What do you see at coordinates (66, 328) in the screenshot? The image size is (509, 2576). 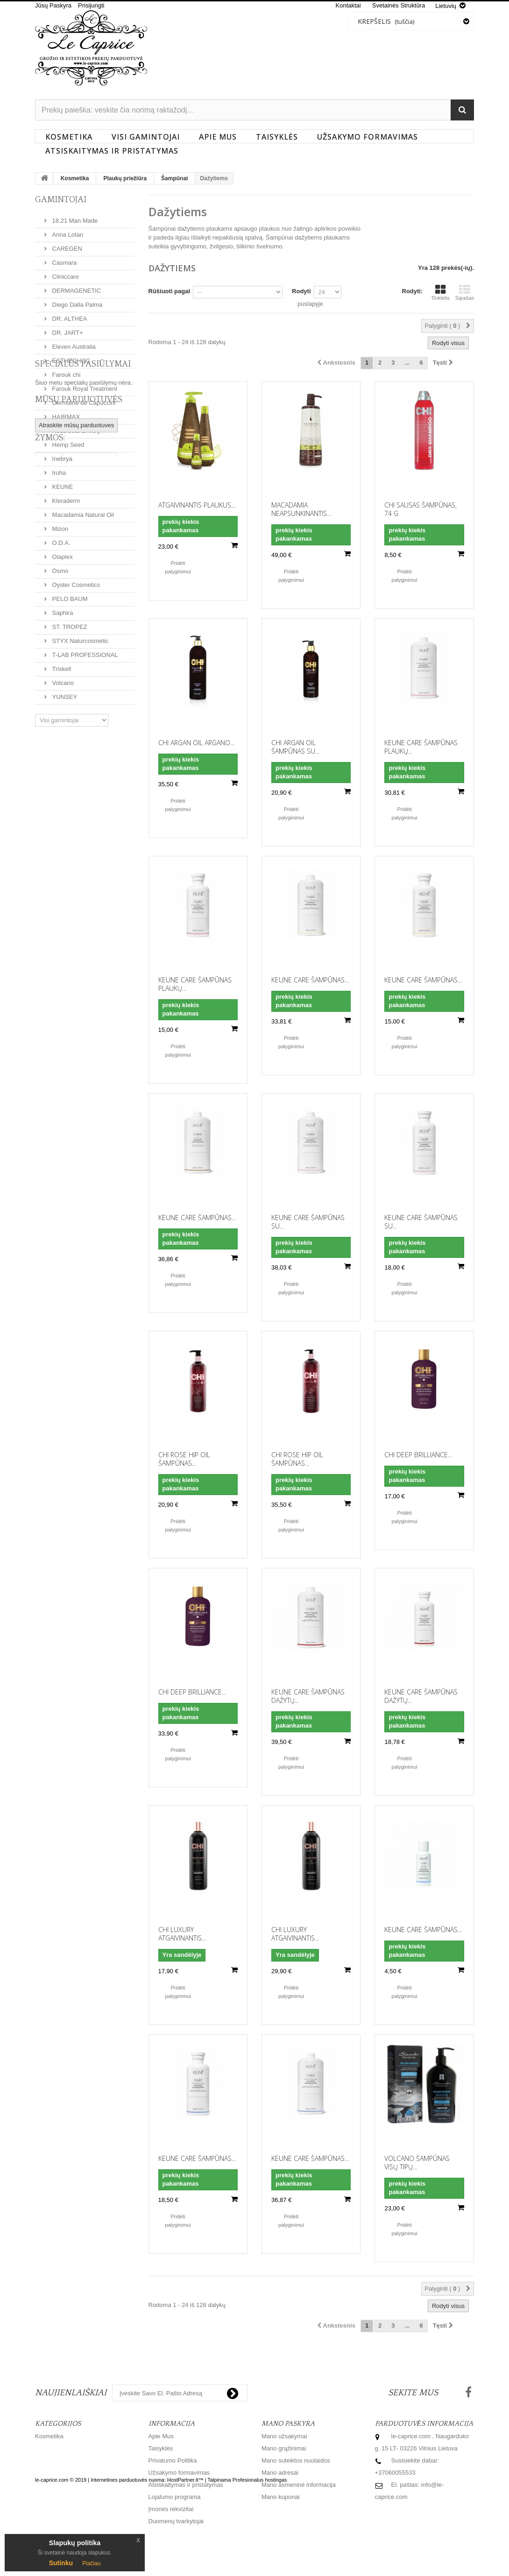 I see `DR. JART+` at bounding box center [66, 328].